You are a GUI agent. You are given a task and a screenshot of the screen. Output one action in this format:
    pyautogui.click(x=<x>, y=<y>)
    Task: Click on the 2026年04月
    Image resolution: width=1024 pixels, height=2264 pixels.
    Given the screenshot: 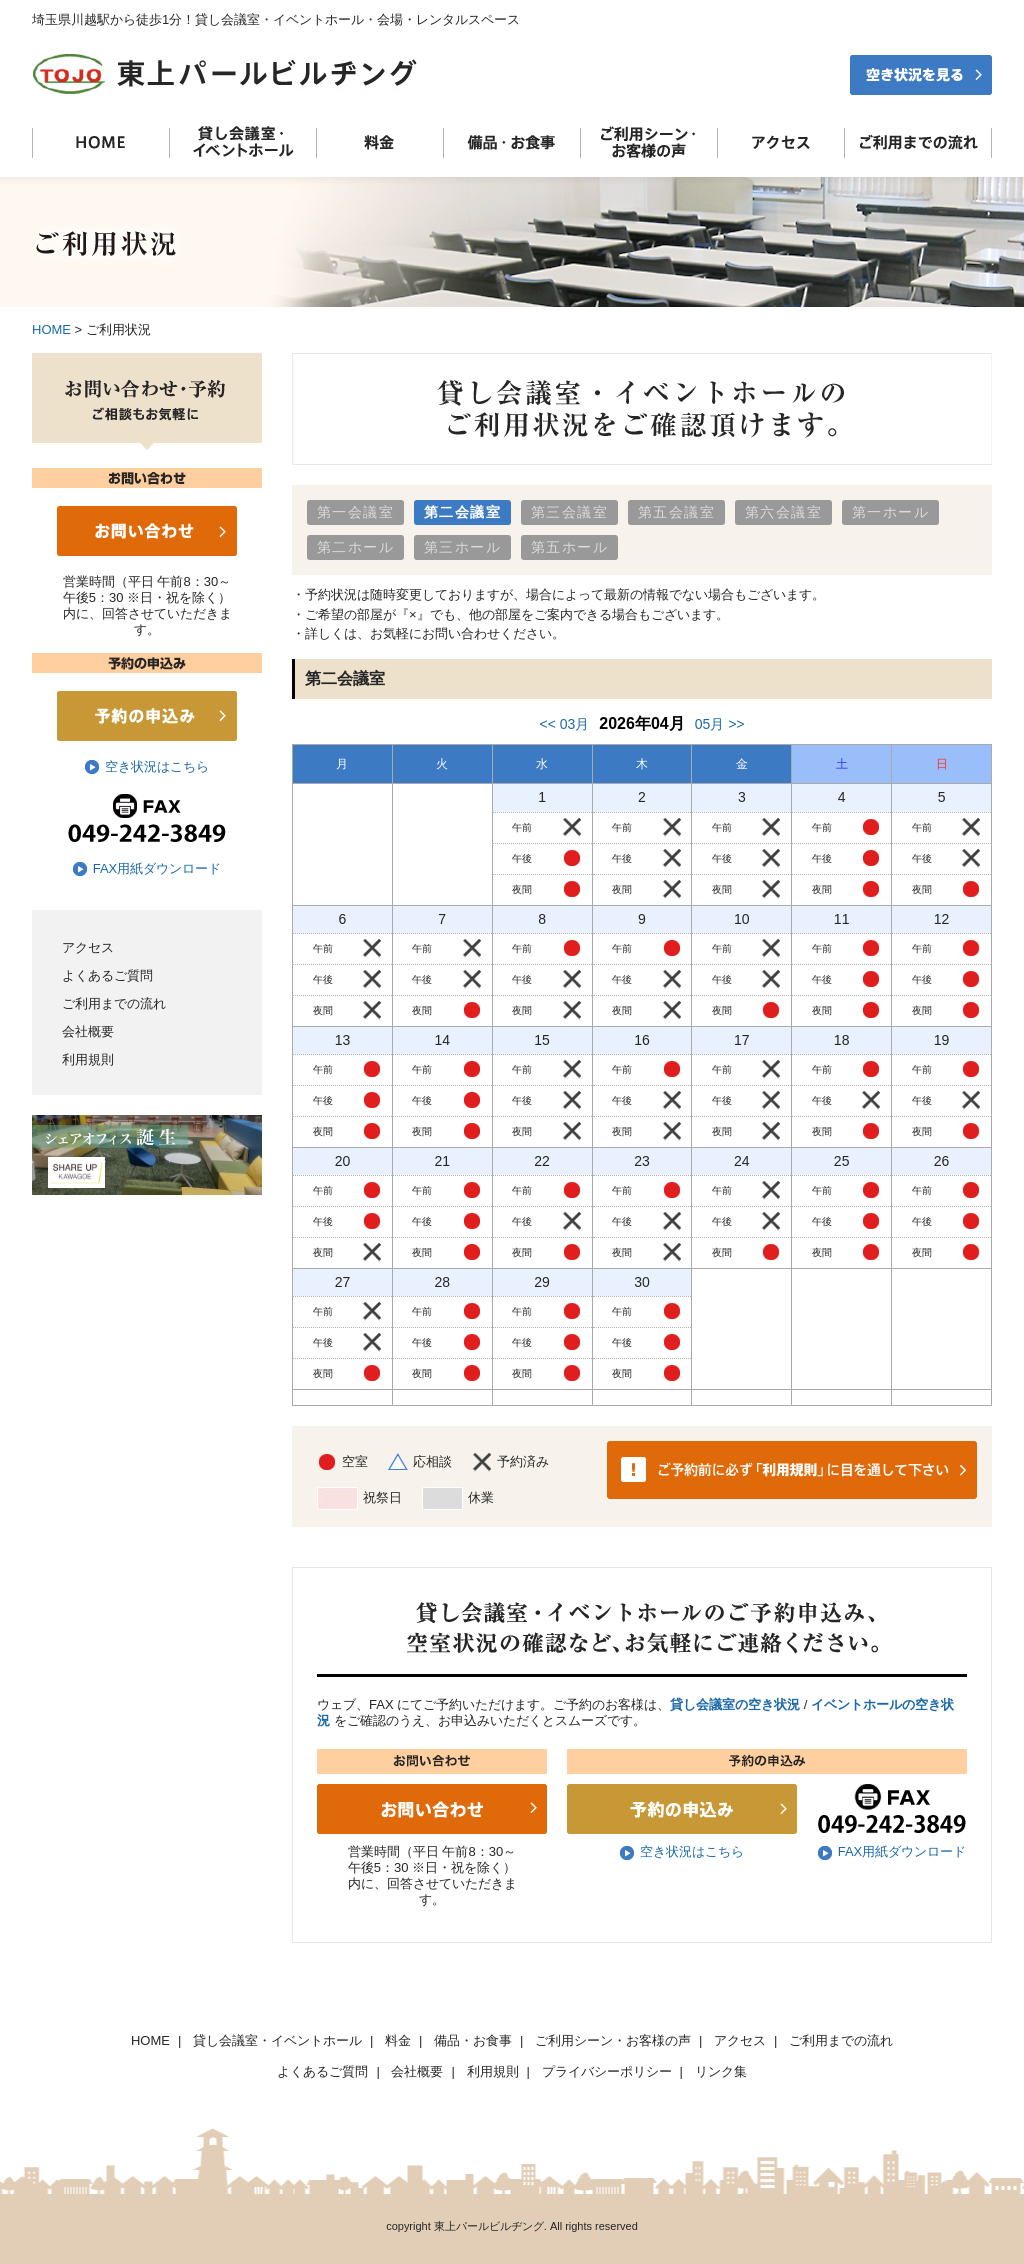 What is the action you would take?
    pyautogui.click(x=641, y=723)
    